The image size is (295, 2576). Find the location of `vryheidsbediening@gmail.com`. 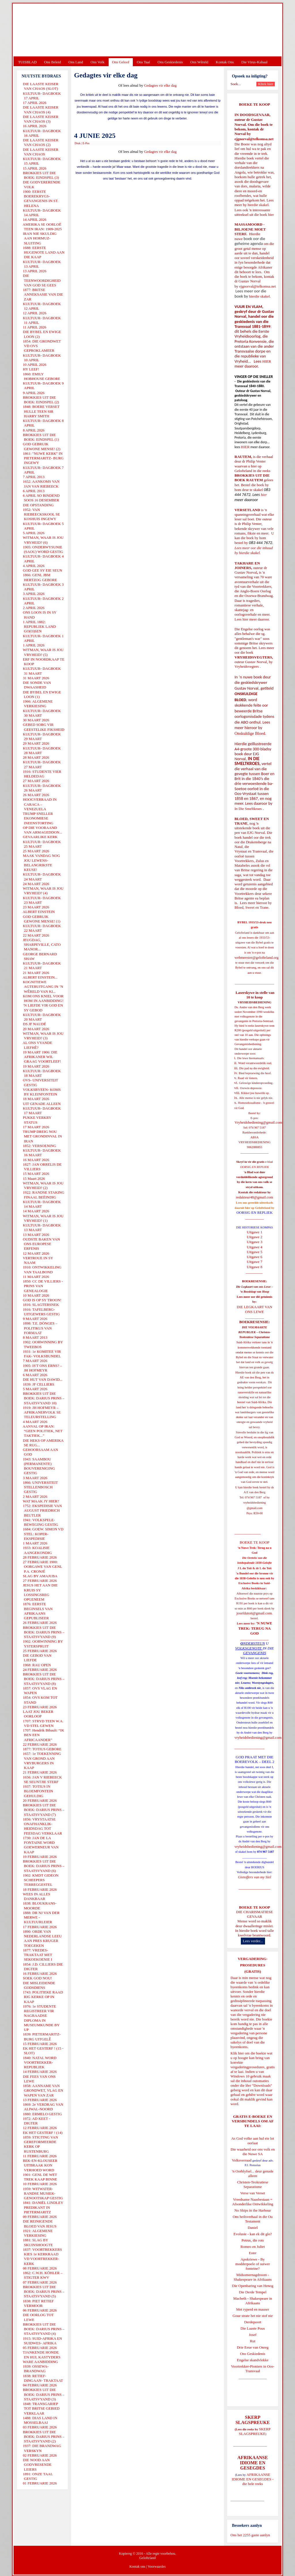

vryheidsbediening@gmail.com is located at coordinates (258, 1737).